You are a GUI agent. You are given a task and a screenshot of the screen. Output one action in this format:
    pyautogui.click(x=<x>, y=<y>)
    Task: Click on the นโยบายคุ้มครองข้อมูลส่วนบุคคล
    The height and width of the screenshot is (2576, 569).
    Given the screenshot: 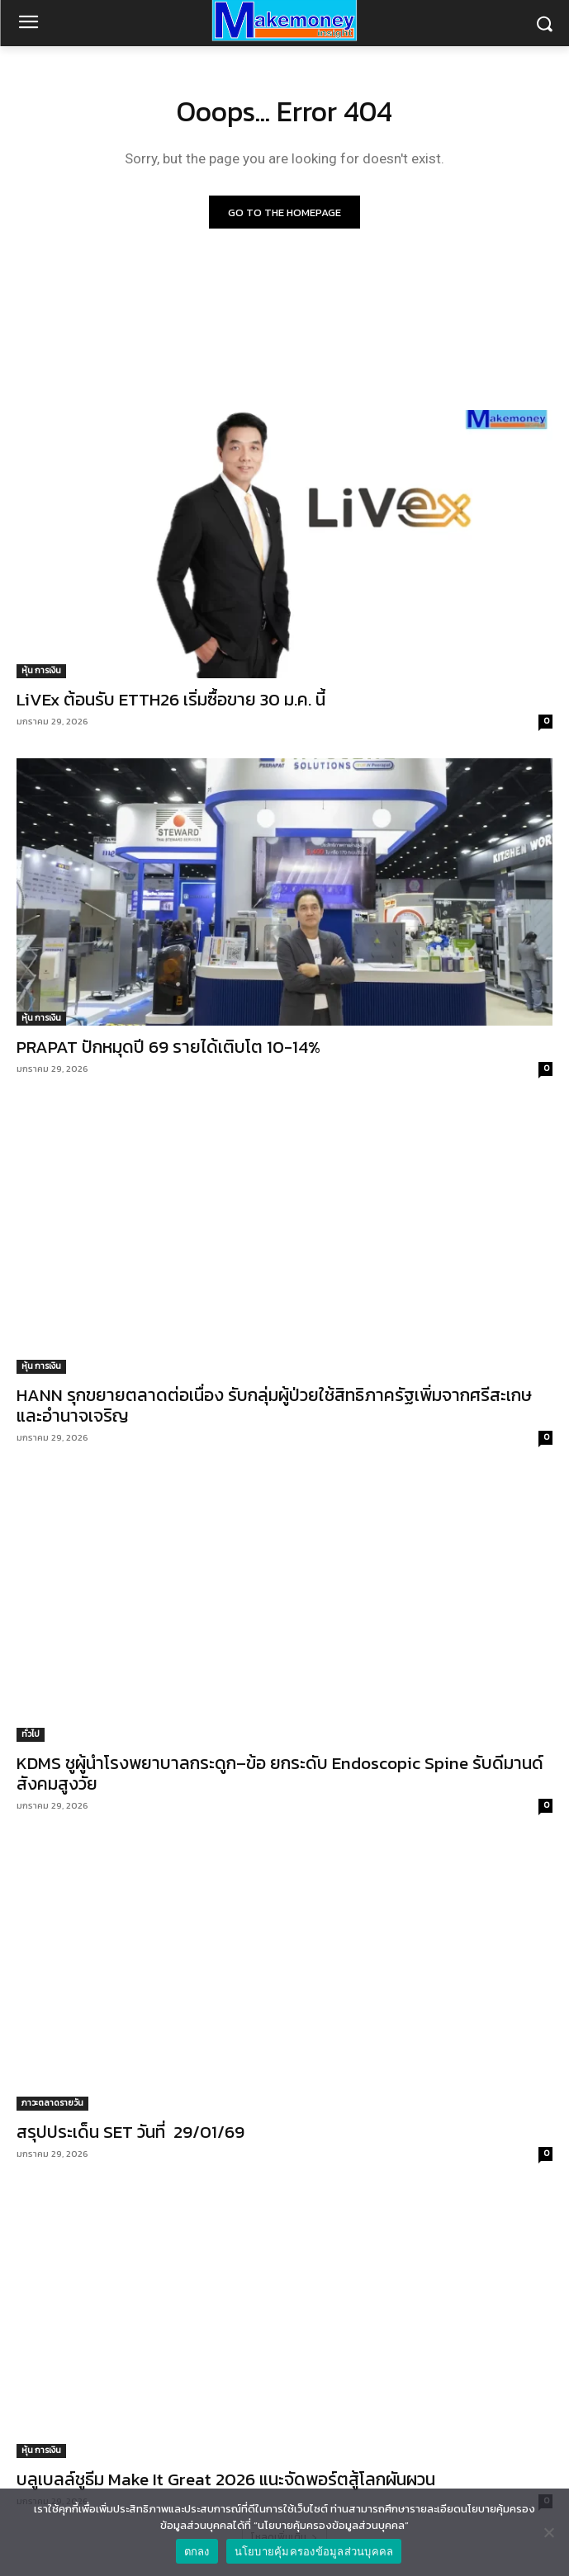 What is the action you would take?
    pyautogui.click(x=314, y=2551)
    